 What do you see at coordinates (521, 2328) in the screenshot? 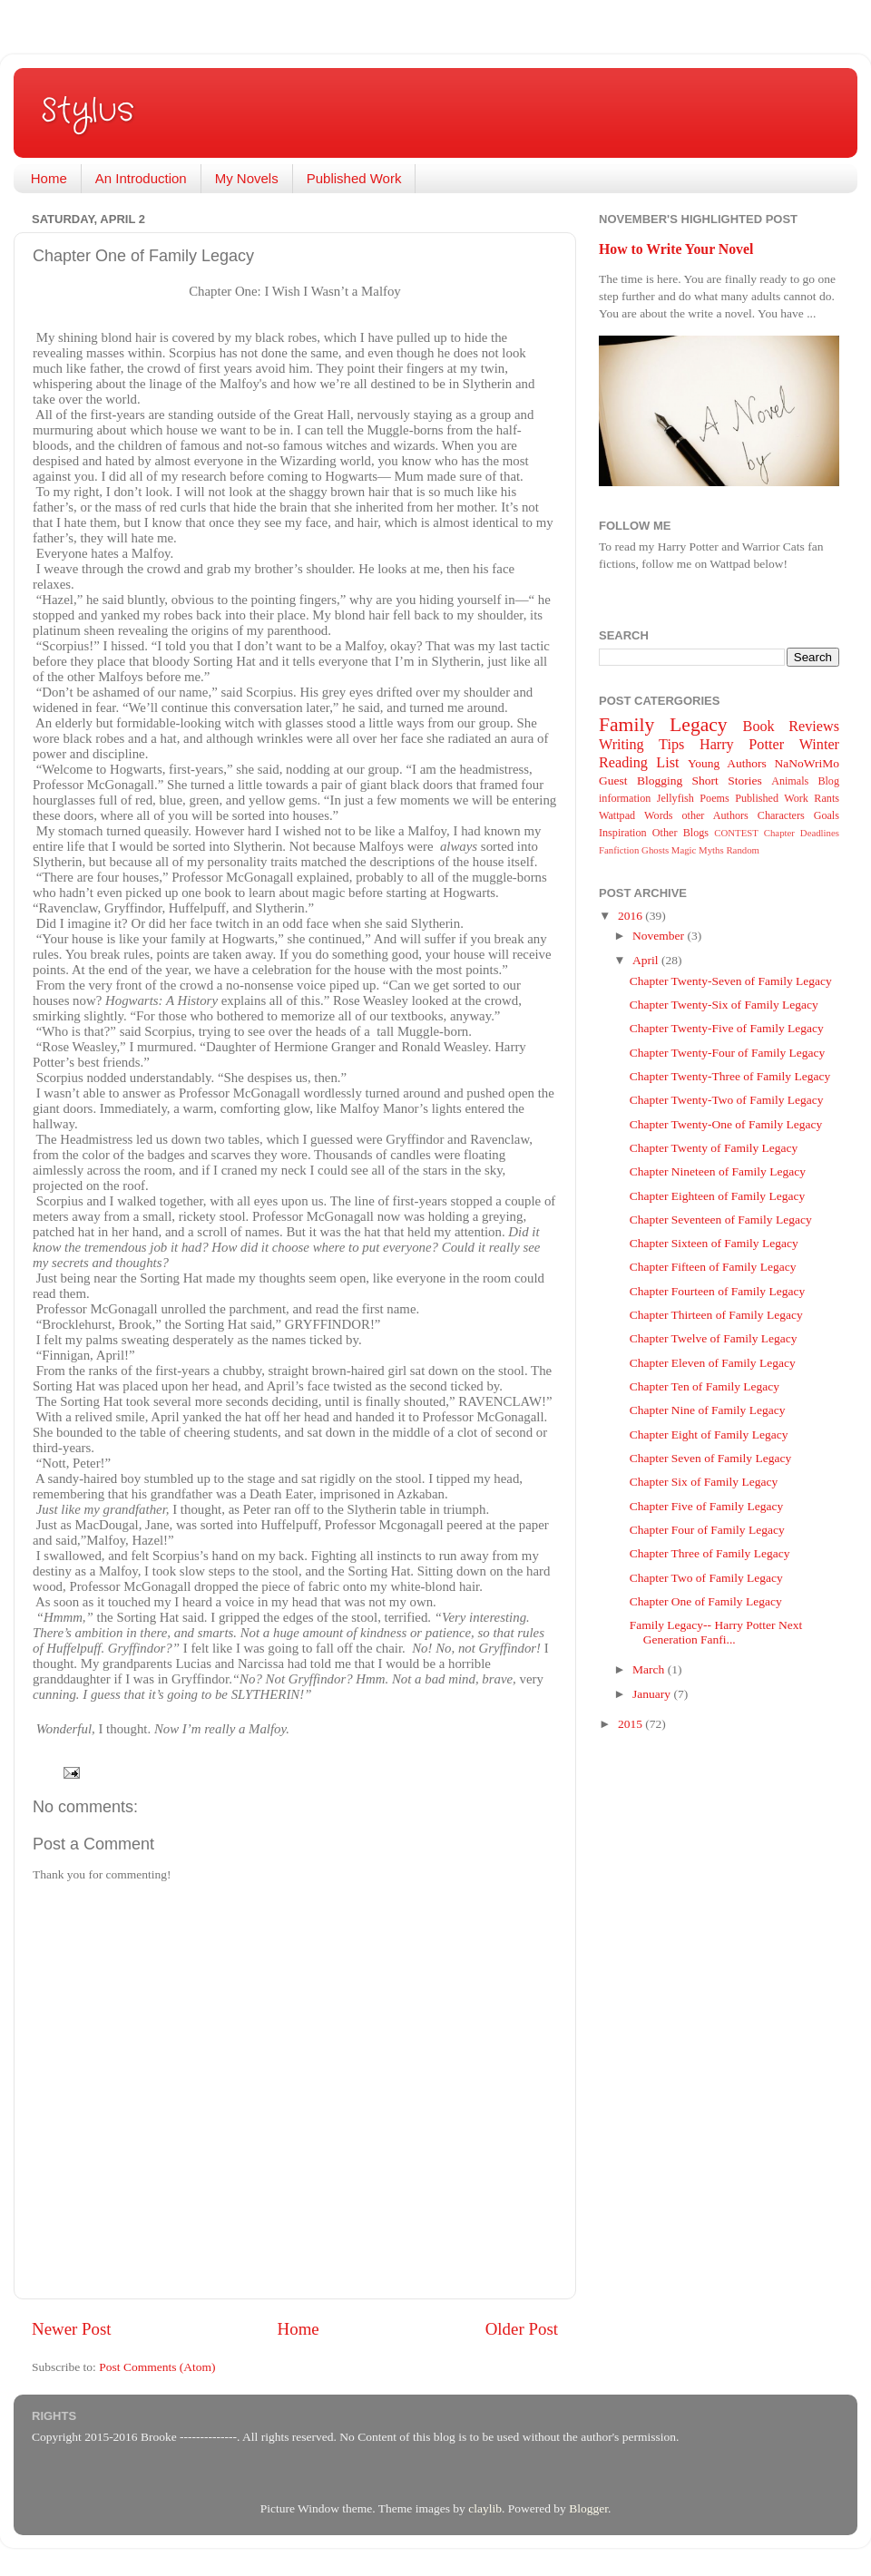
I see `Older Post` at bounding box center [521, 2328].